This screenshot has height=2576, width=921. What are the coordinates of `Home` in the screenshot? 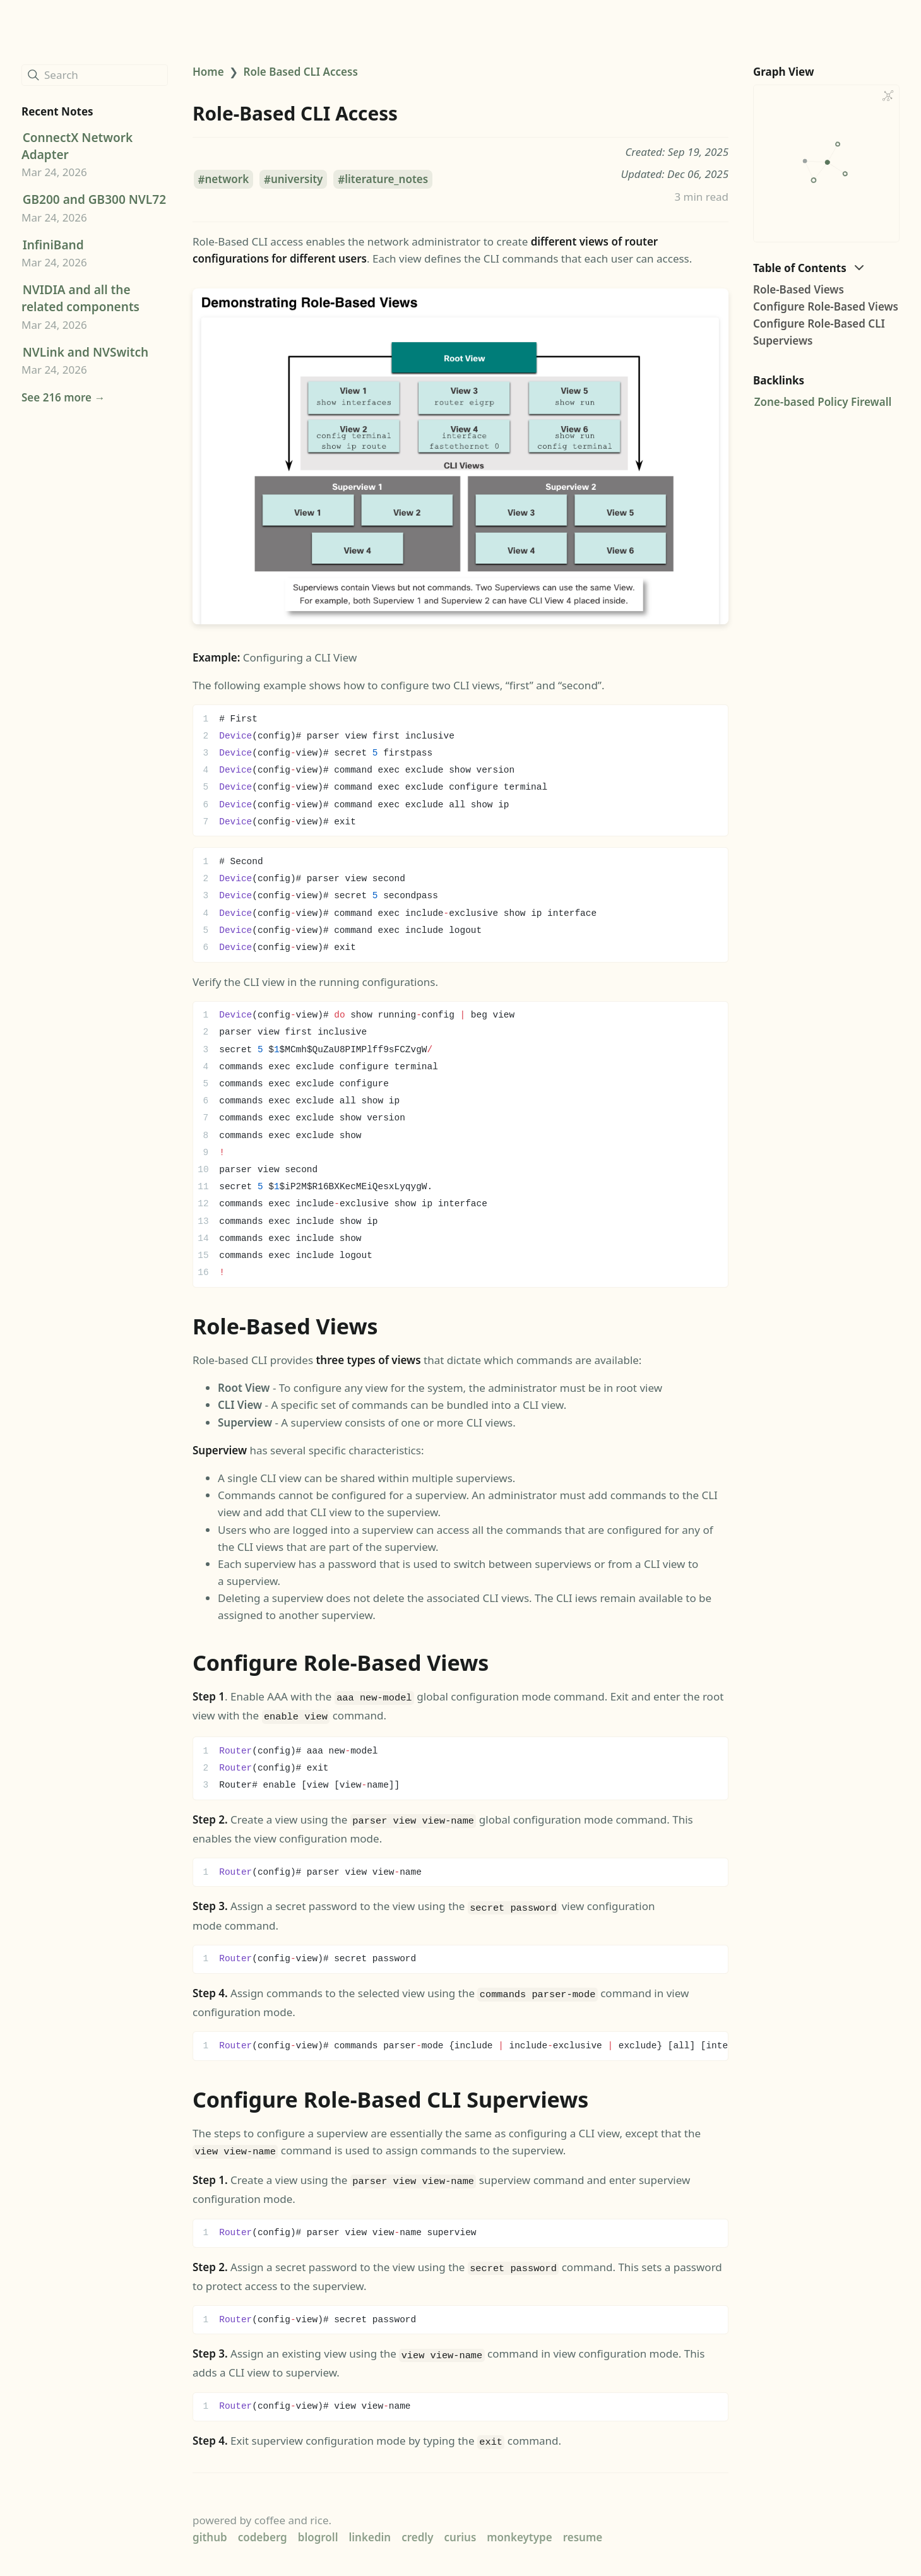 It's located at (208, 71).